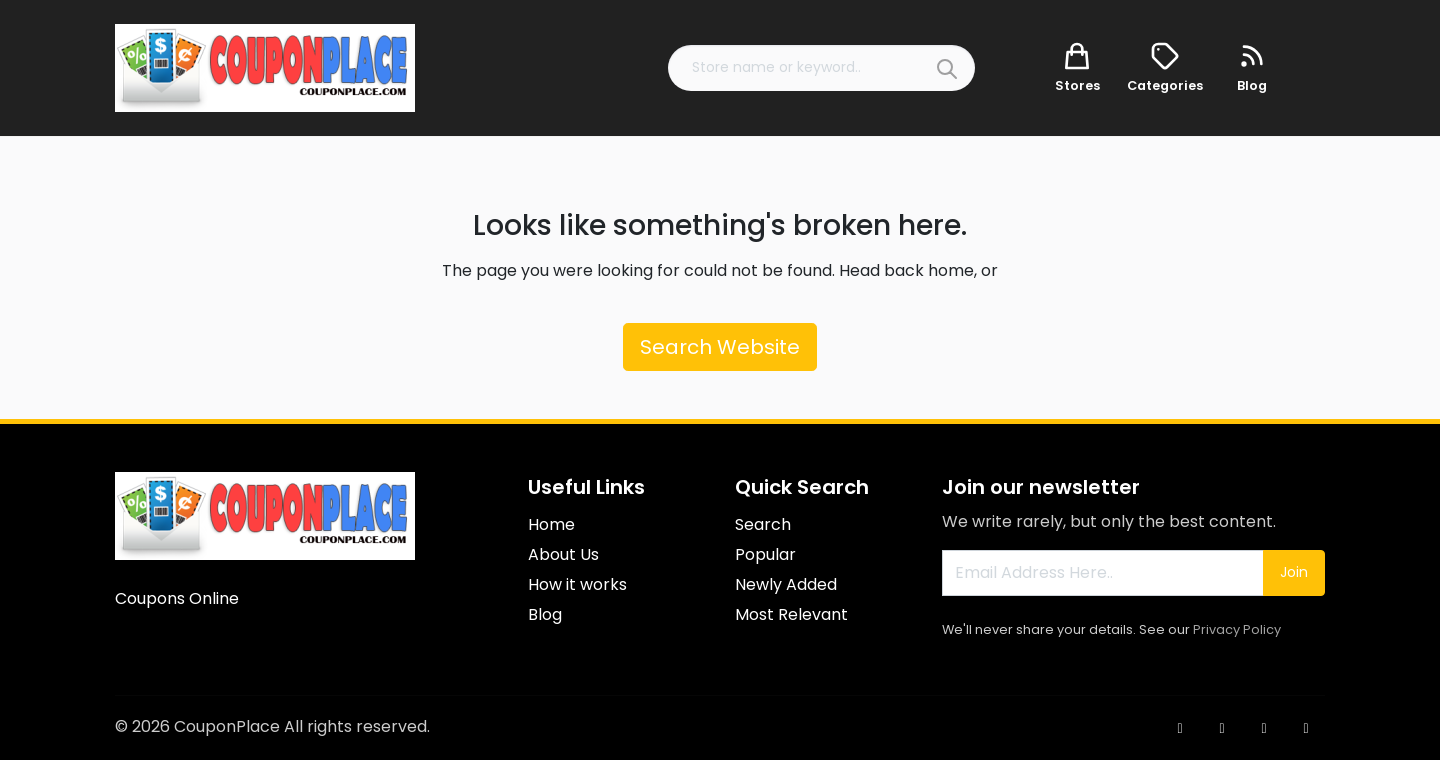 The width and height of the screenshot is (1440, 760). Describe the element at coordinates (791, 614) in the screenshot. I see `Most Relevant` at that location.